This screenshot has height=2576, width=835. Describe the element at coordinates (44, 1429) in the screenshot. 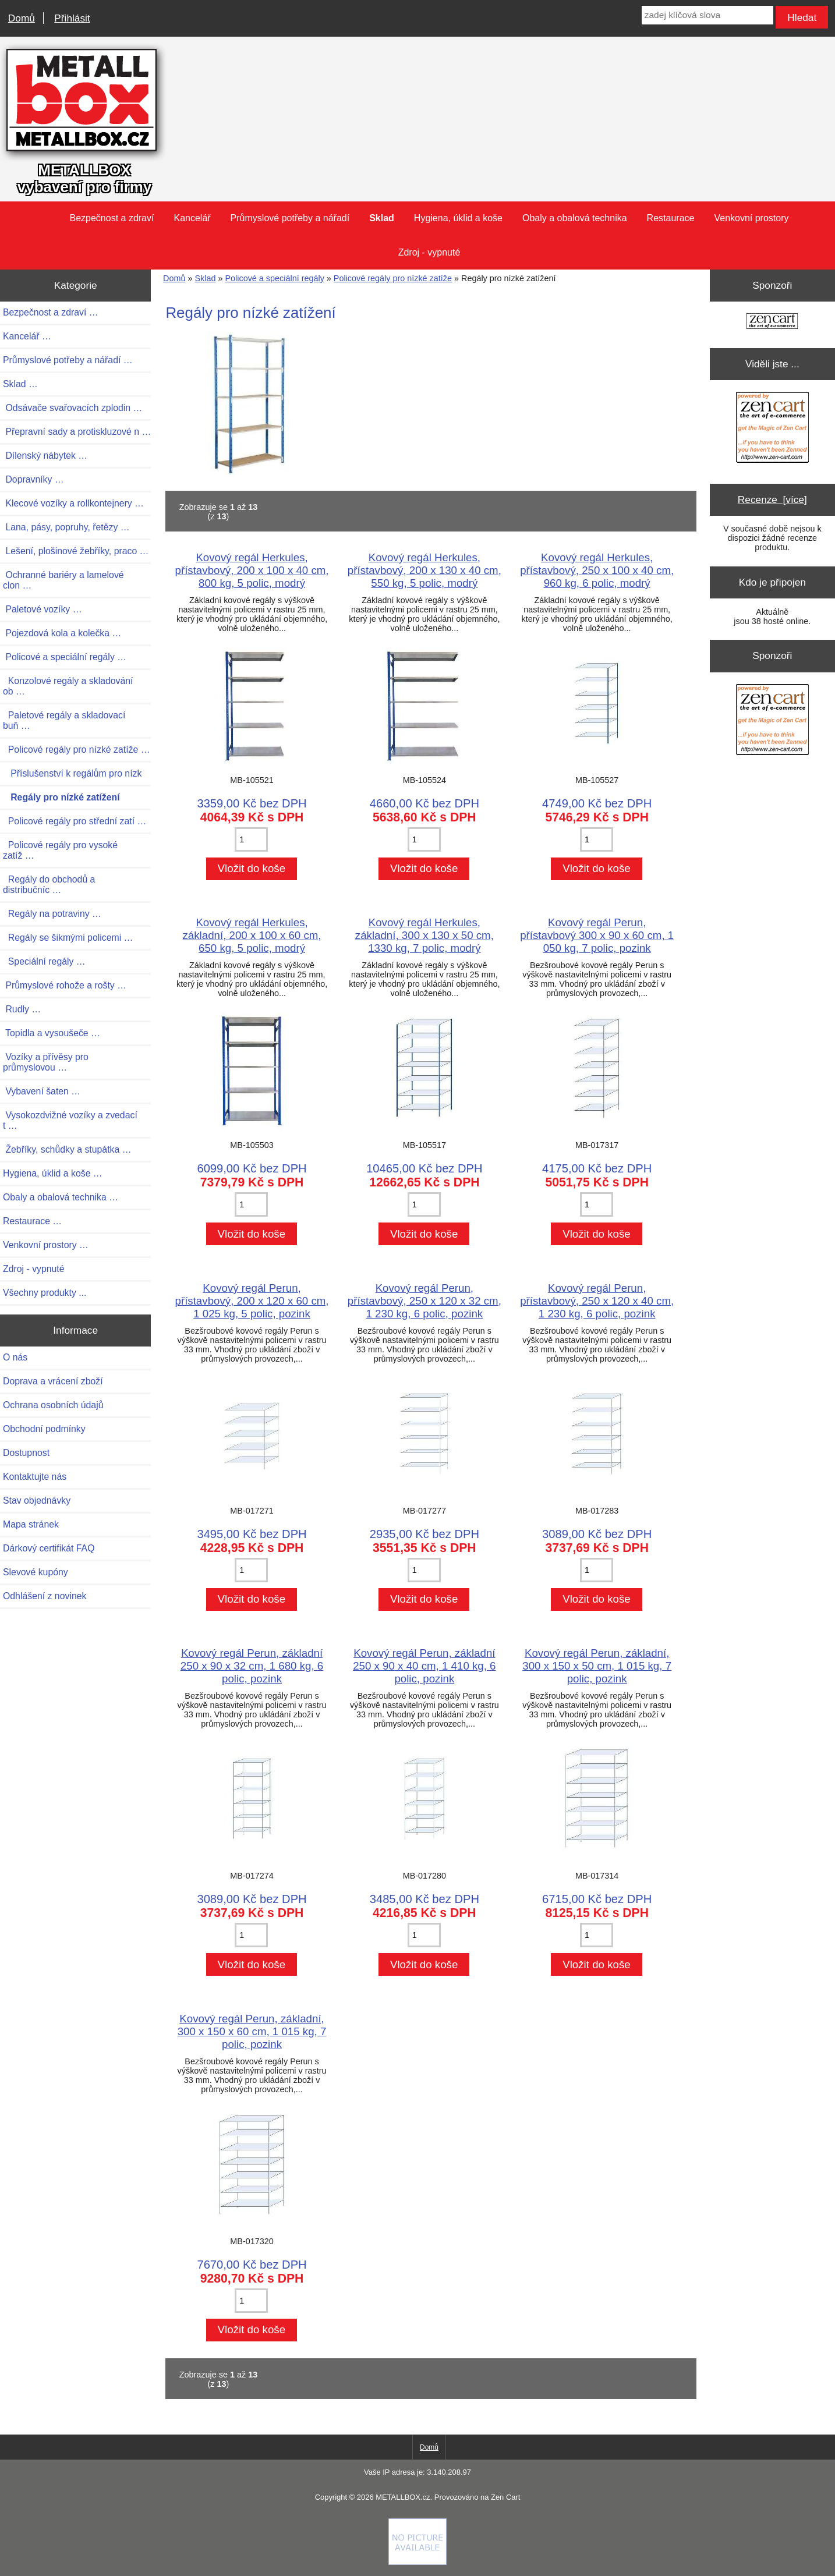

I see `Obchodní podmínky` at that location.